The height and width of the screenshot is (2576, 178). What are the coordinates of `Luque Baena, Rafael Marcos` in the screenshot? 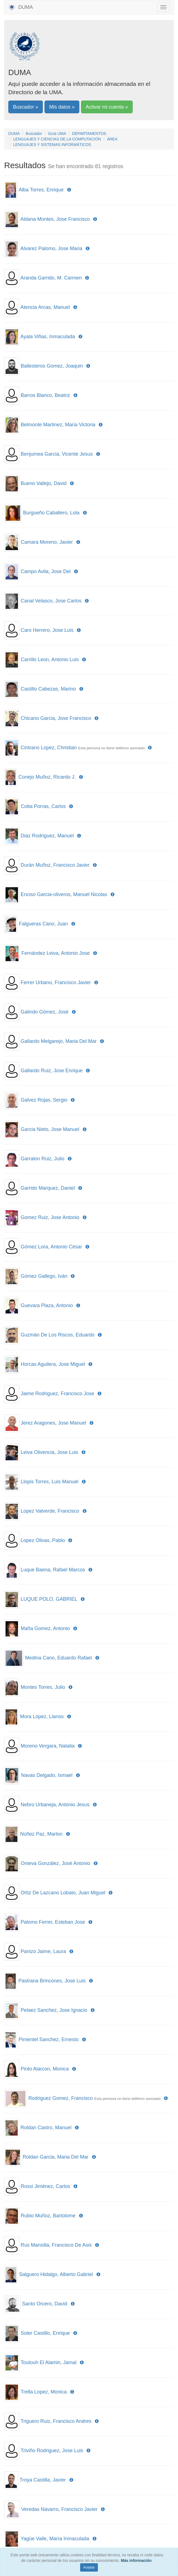 It's located at (53, 1569).